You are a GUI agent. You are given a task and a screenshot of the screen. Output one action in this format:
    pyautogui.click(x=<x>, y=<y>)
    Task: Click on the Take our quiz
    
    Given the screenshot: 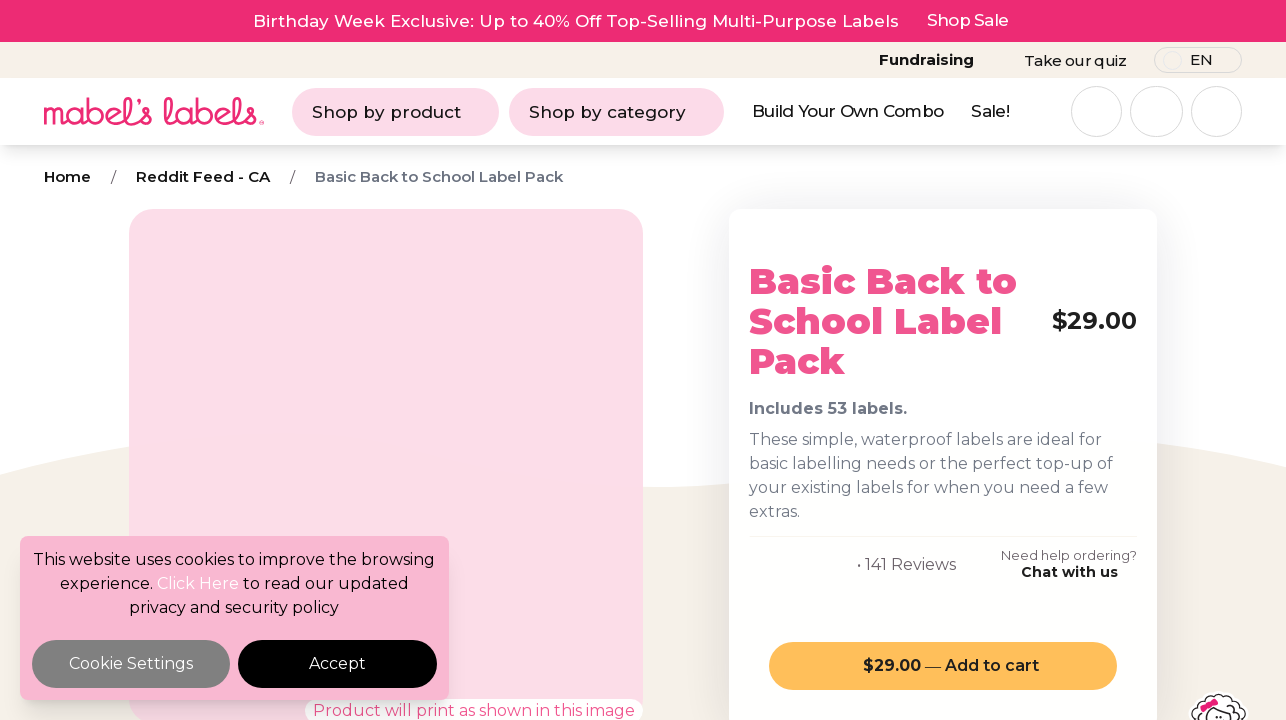 What is the action you would take?
    pyautogui.click(x=1075, y=60)
    